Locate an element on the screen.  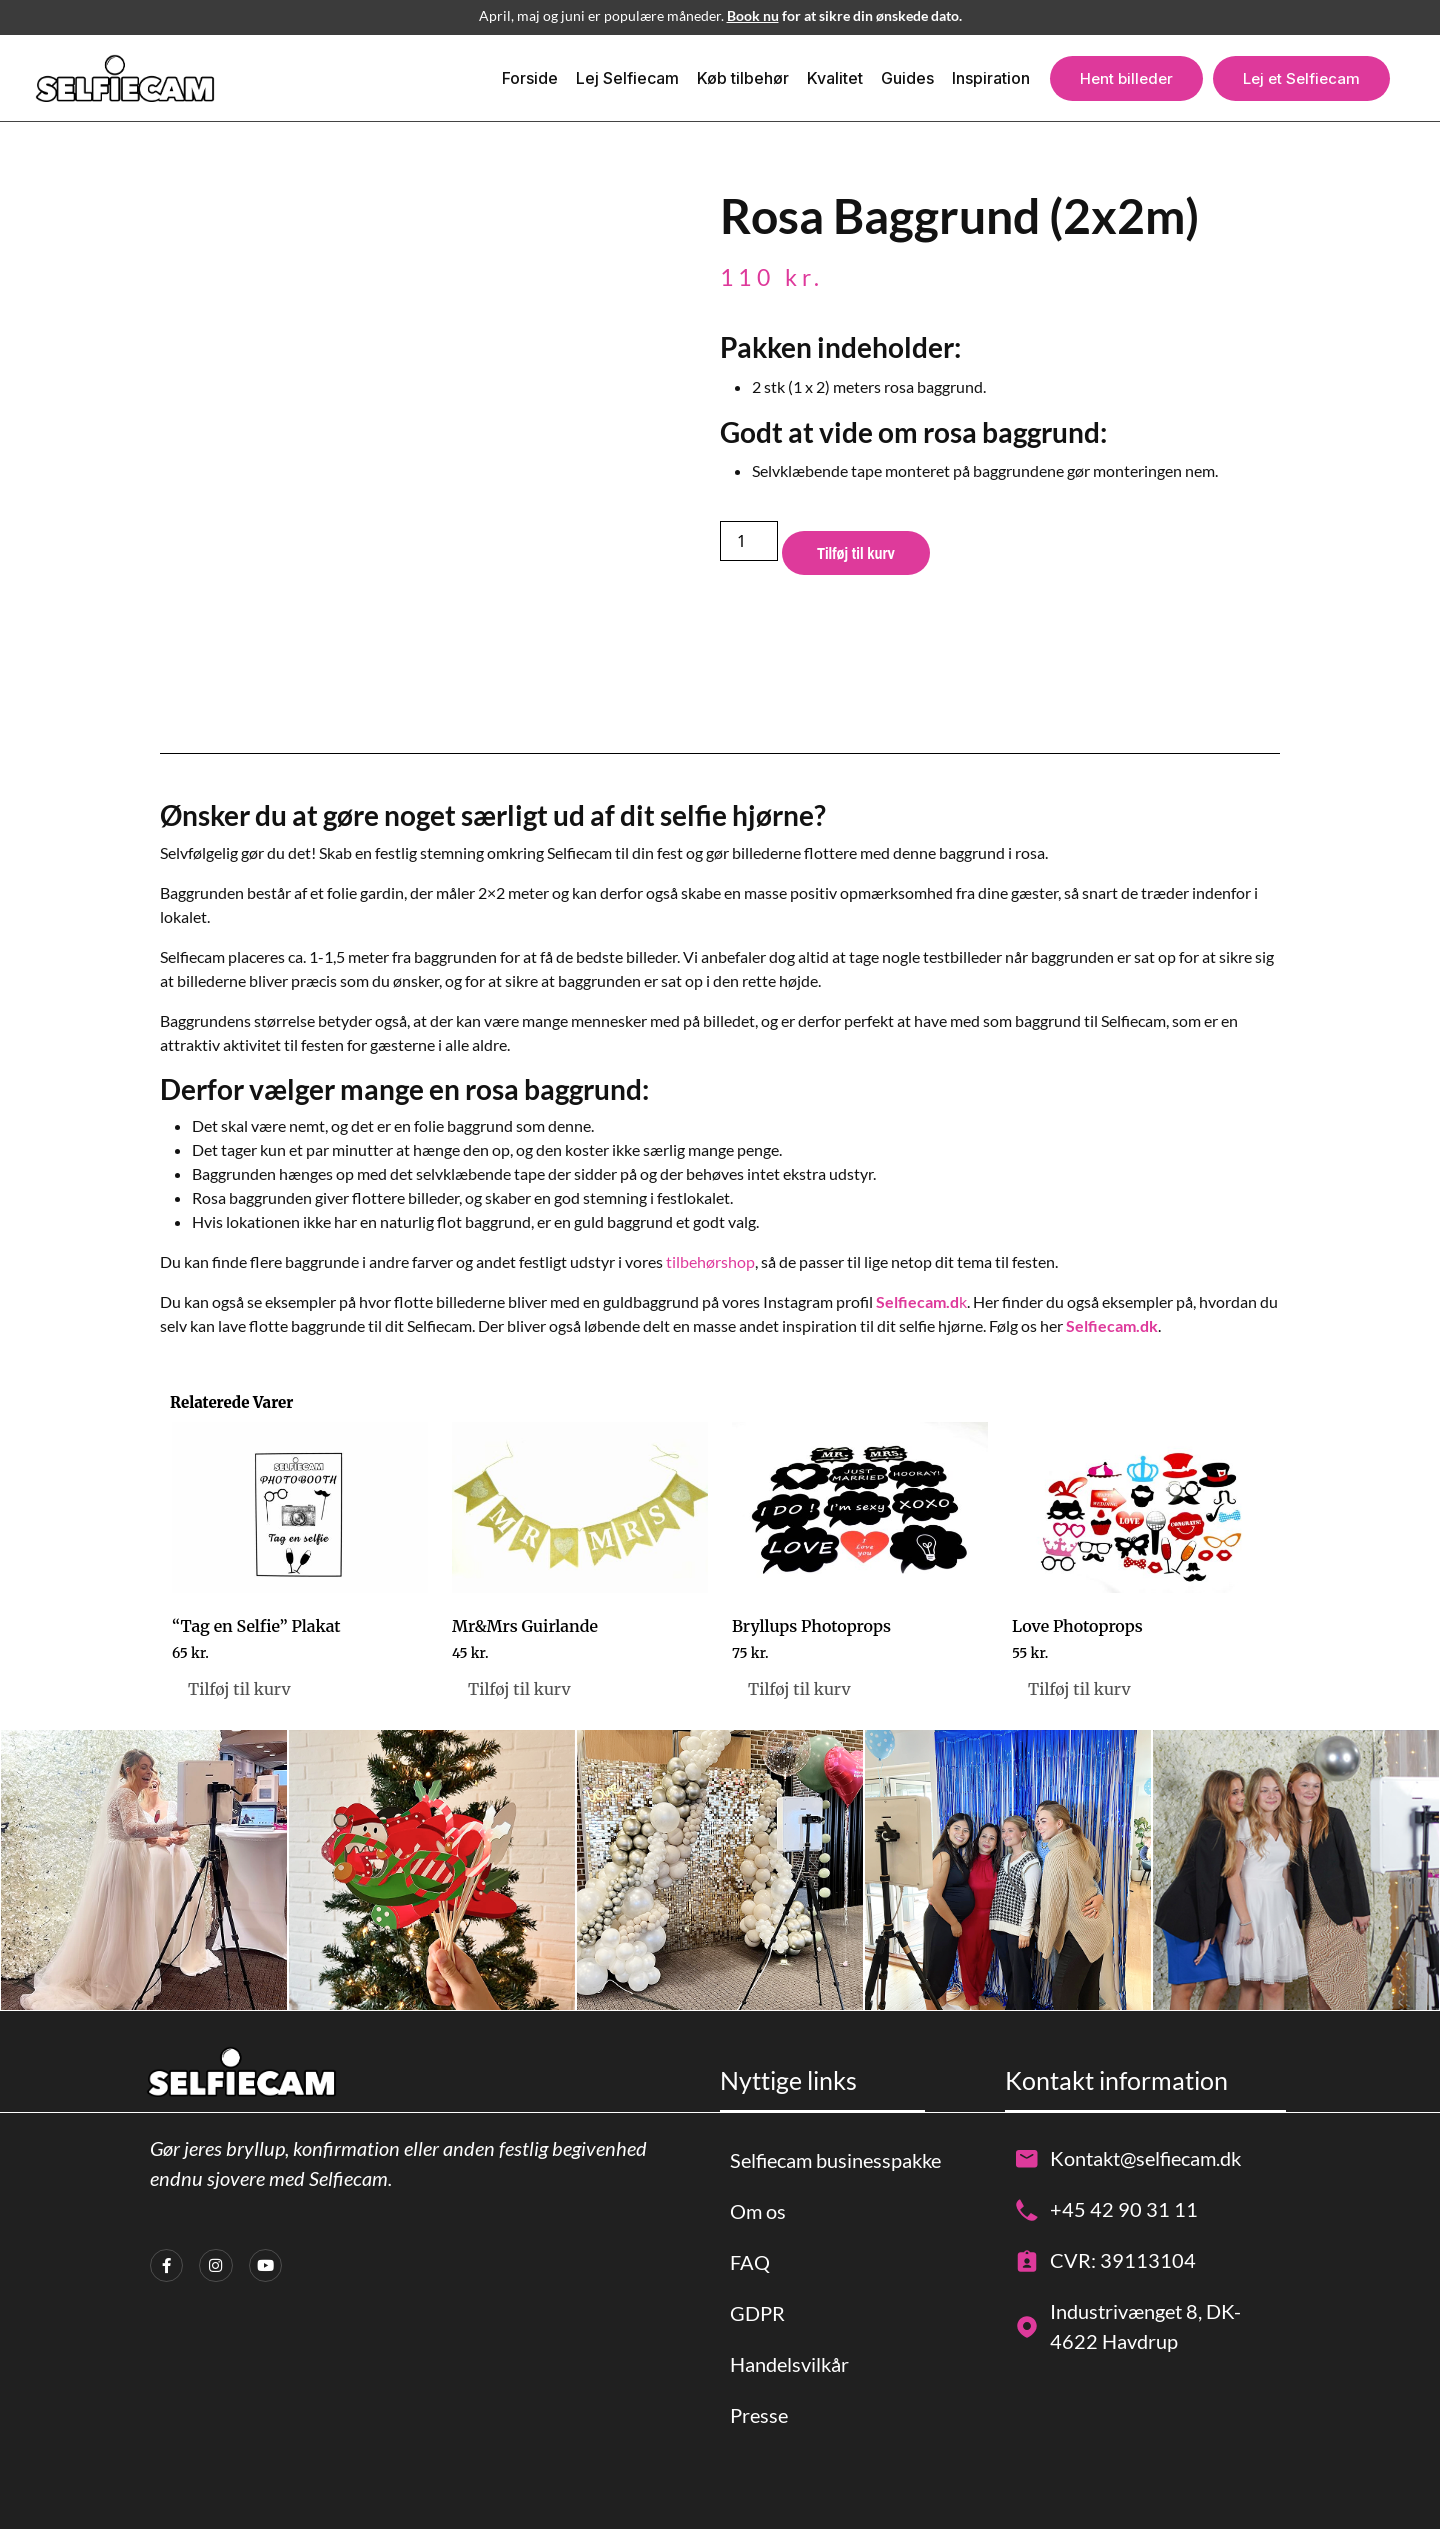
Forside is located at coordinates (530, 78).